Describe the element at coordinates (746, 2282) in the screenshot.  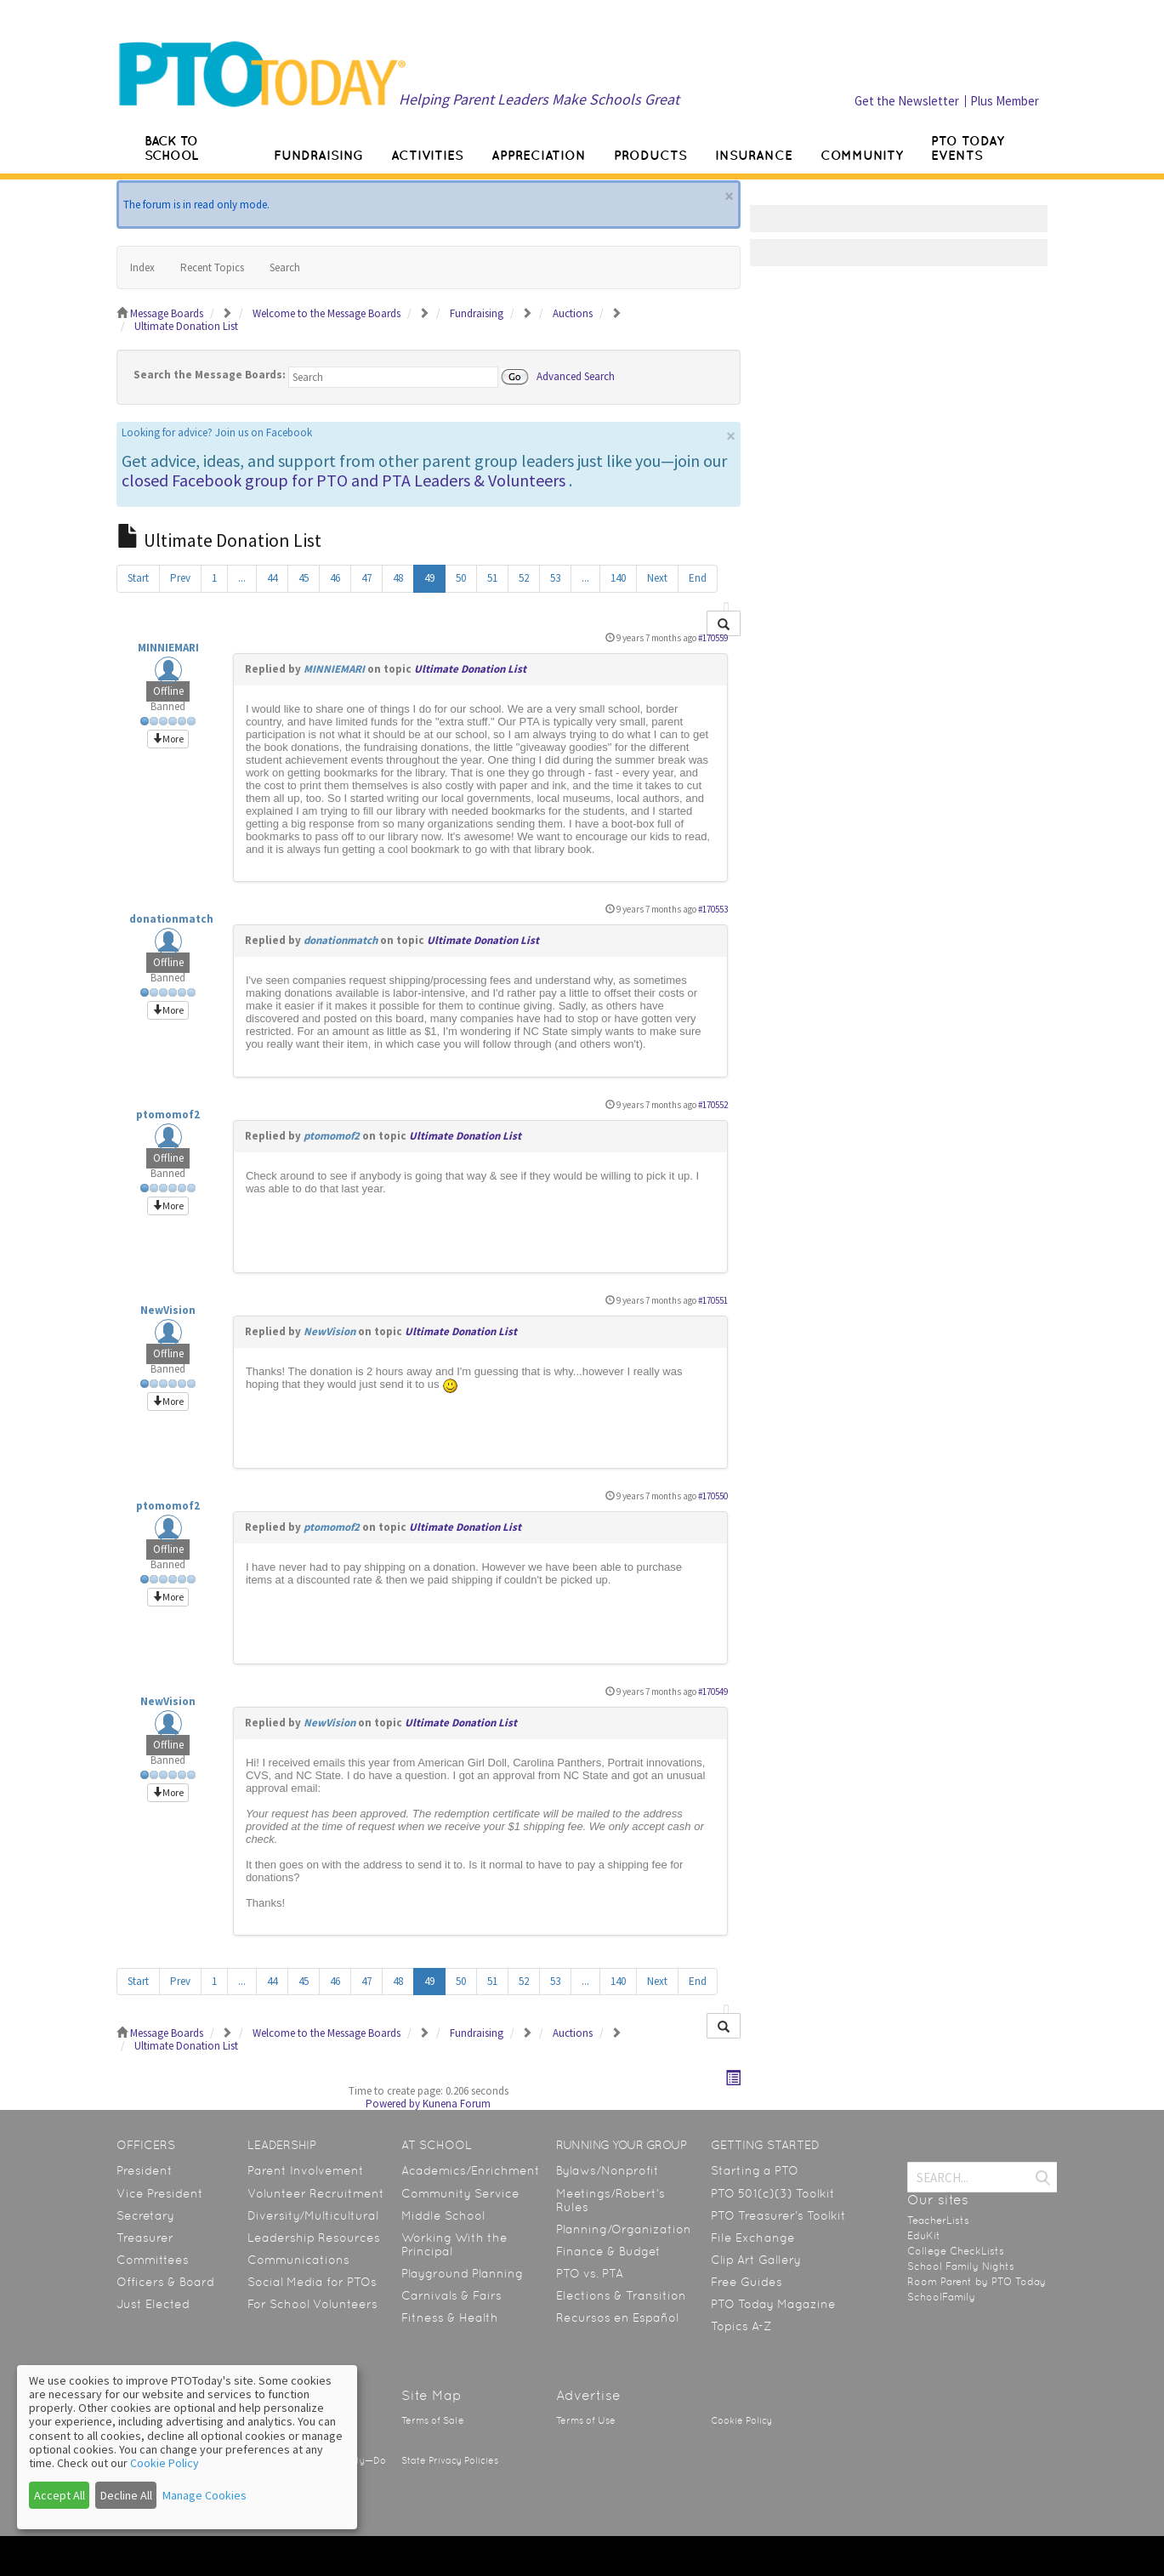
I see `Free Guides` at that location.